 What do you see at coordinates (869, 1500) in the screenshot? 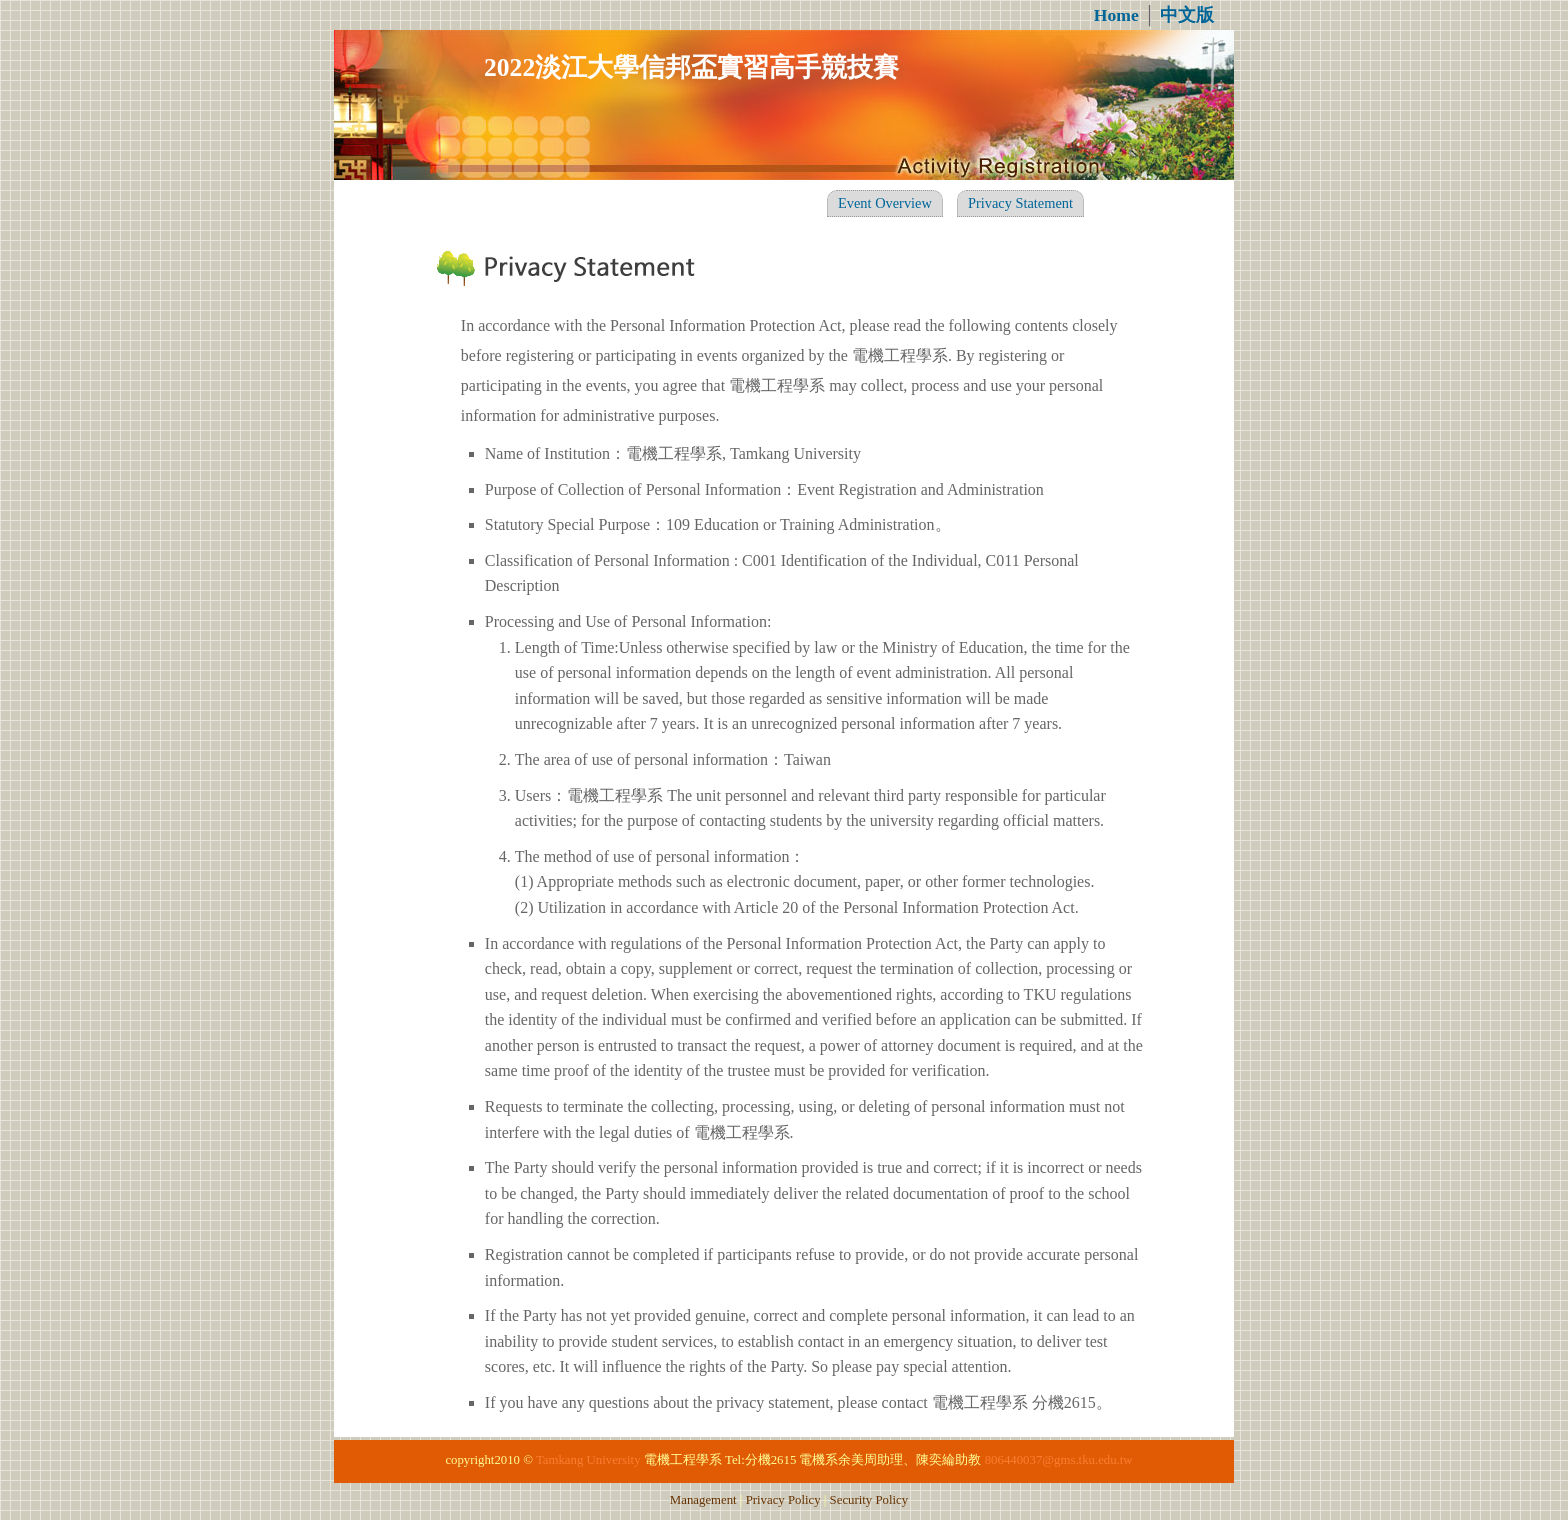
I see `Security Policy` at bounding box center [869, 1500].